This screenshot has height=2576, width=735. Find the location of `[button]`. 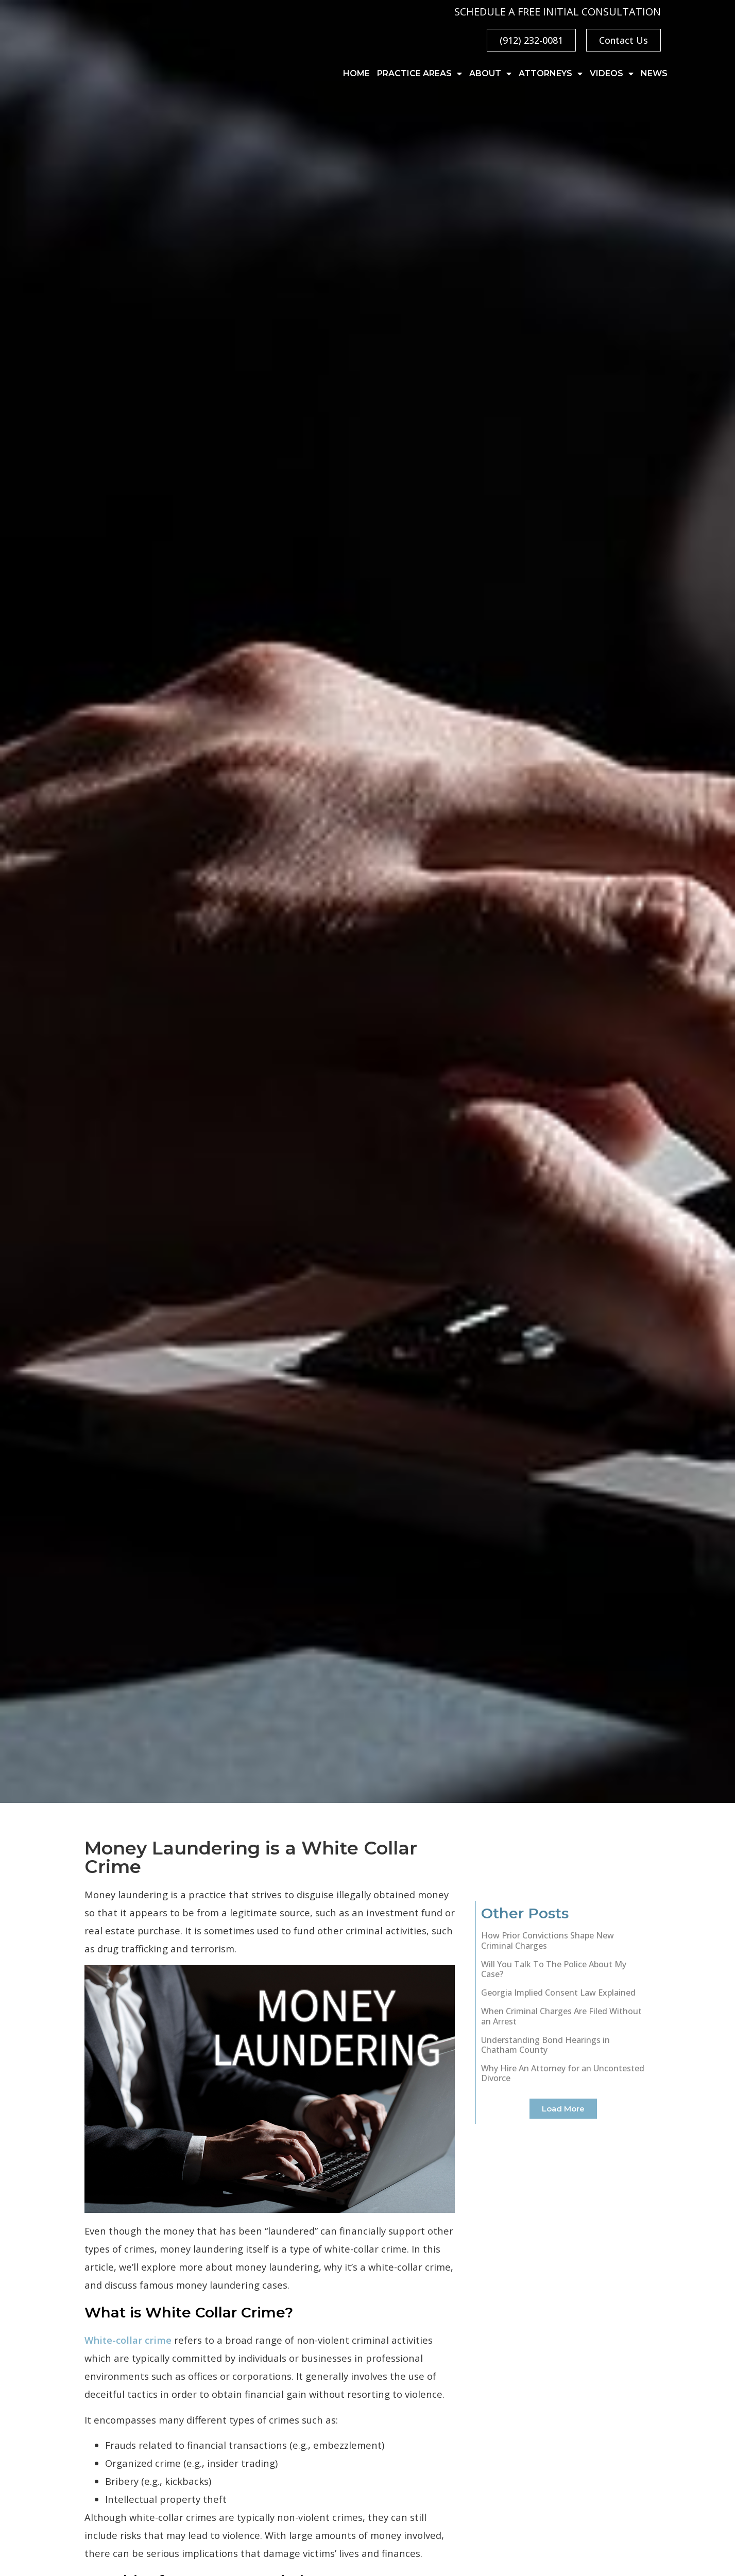

[button] is located at coordinates (563, 2109).